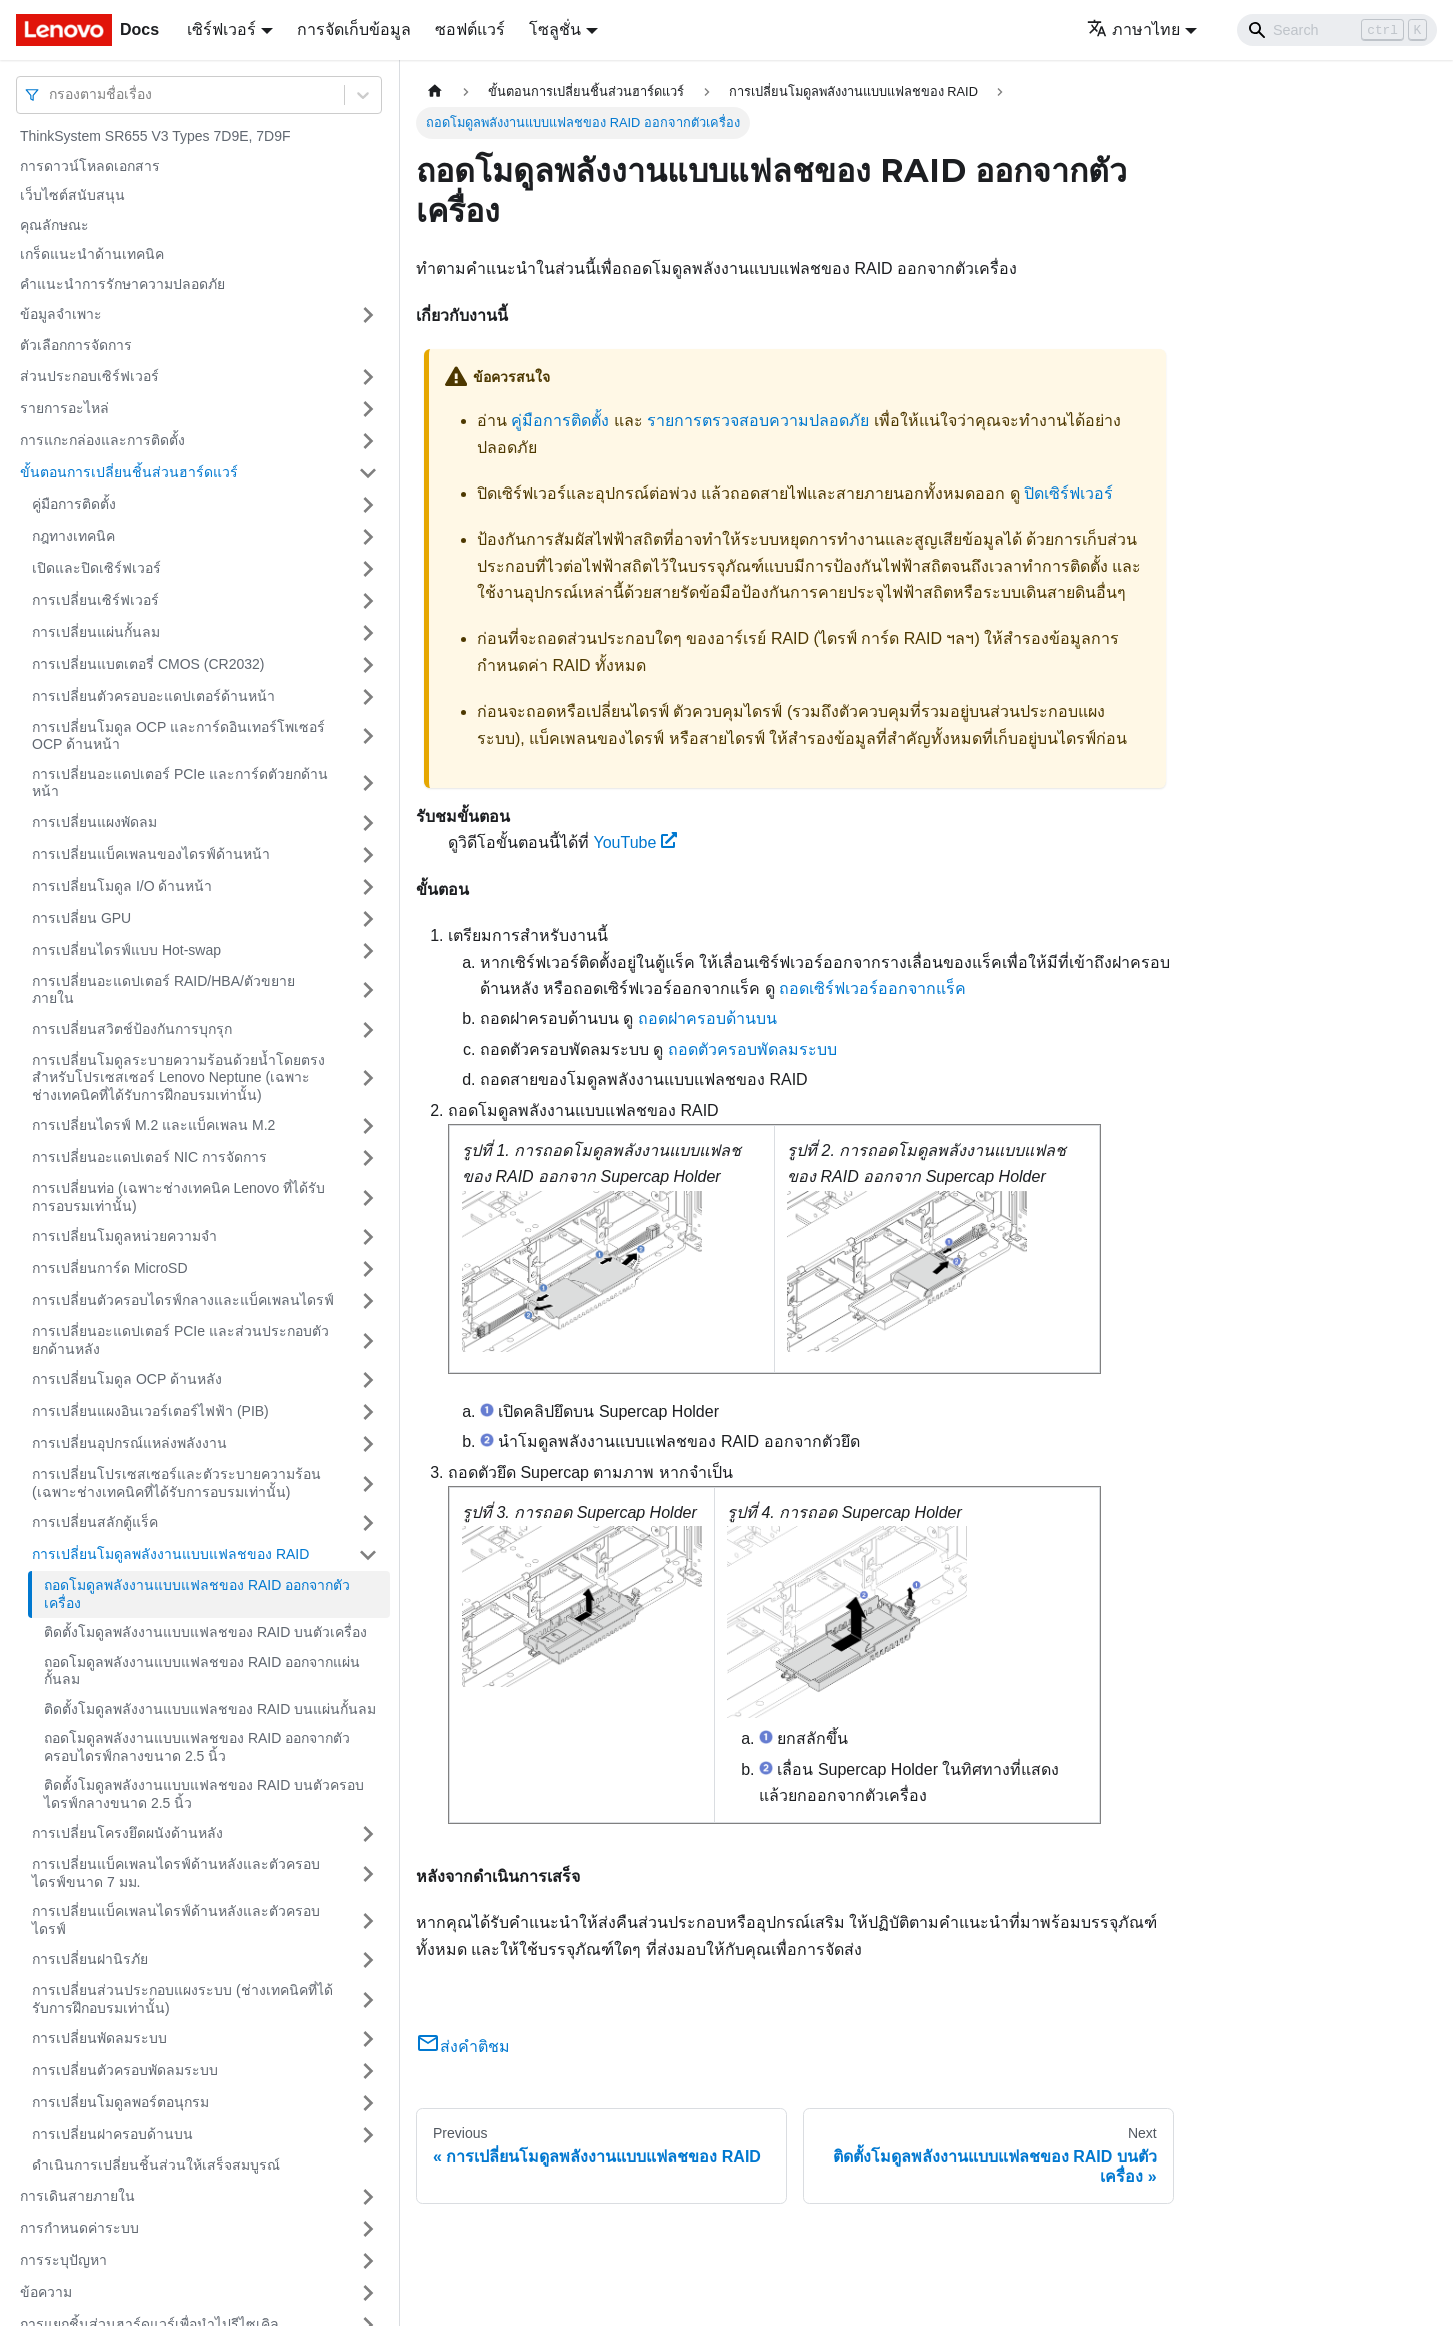 The height and width of the screenshot is (2326, 1453). Describe the element at coordinates (197, 1594) in the screenshot. I see `ถอดโมดูลพลังงานแบบแฟลชของ RAID ออกจากตัวเครื่อง` at that location.